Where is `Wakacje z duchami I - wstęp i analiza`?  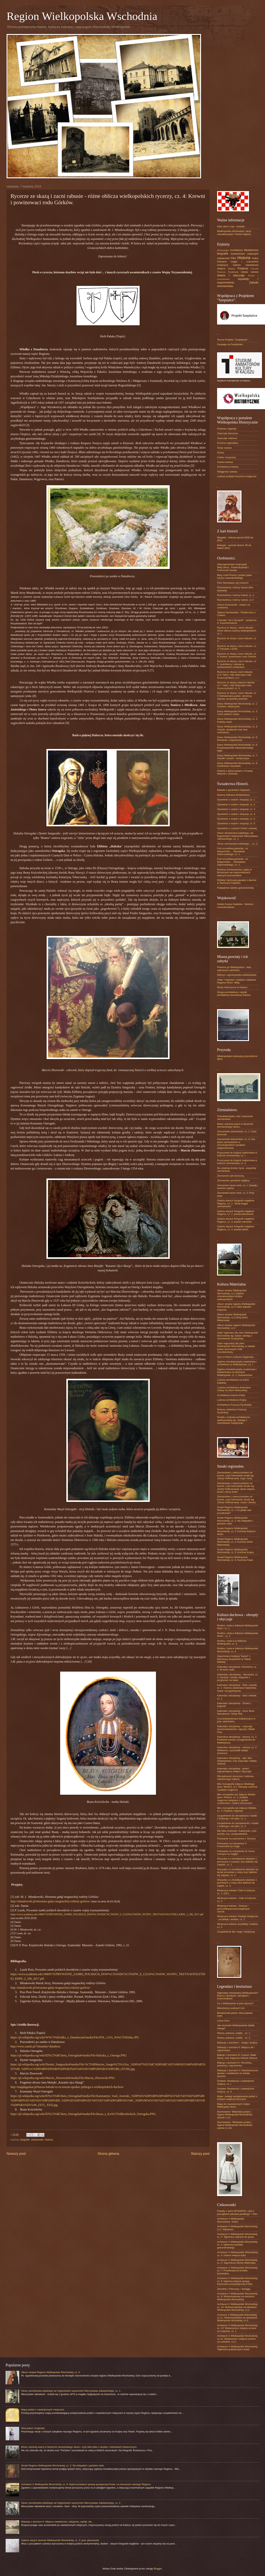 Wakacje z duchami I - wstęp i analiza is located at coordinates (237, 2042).